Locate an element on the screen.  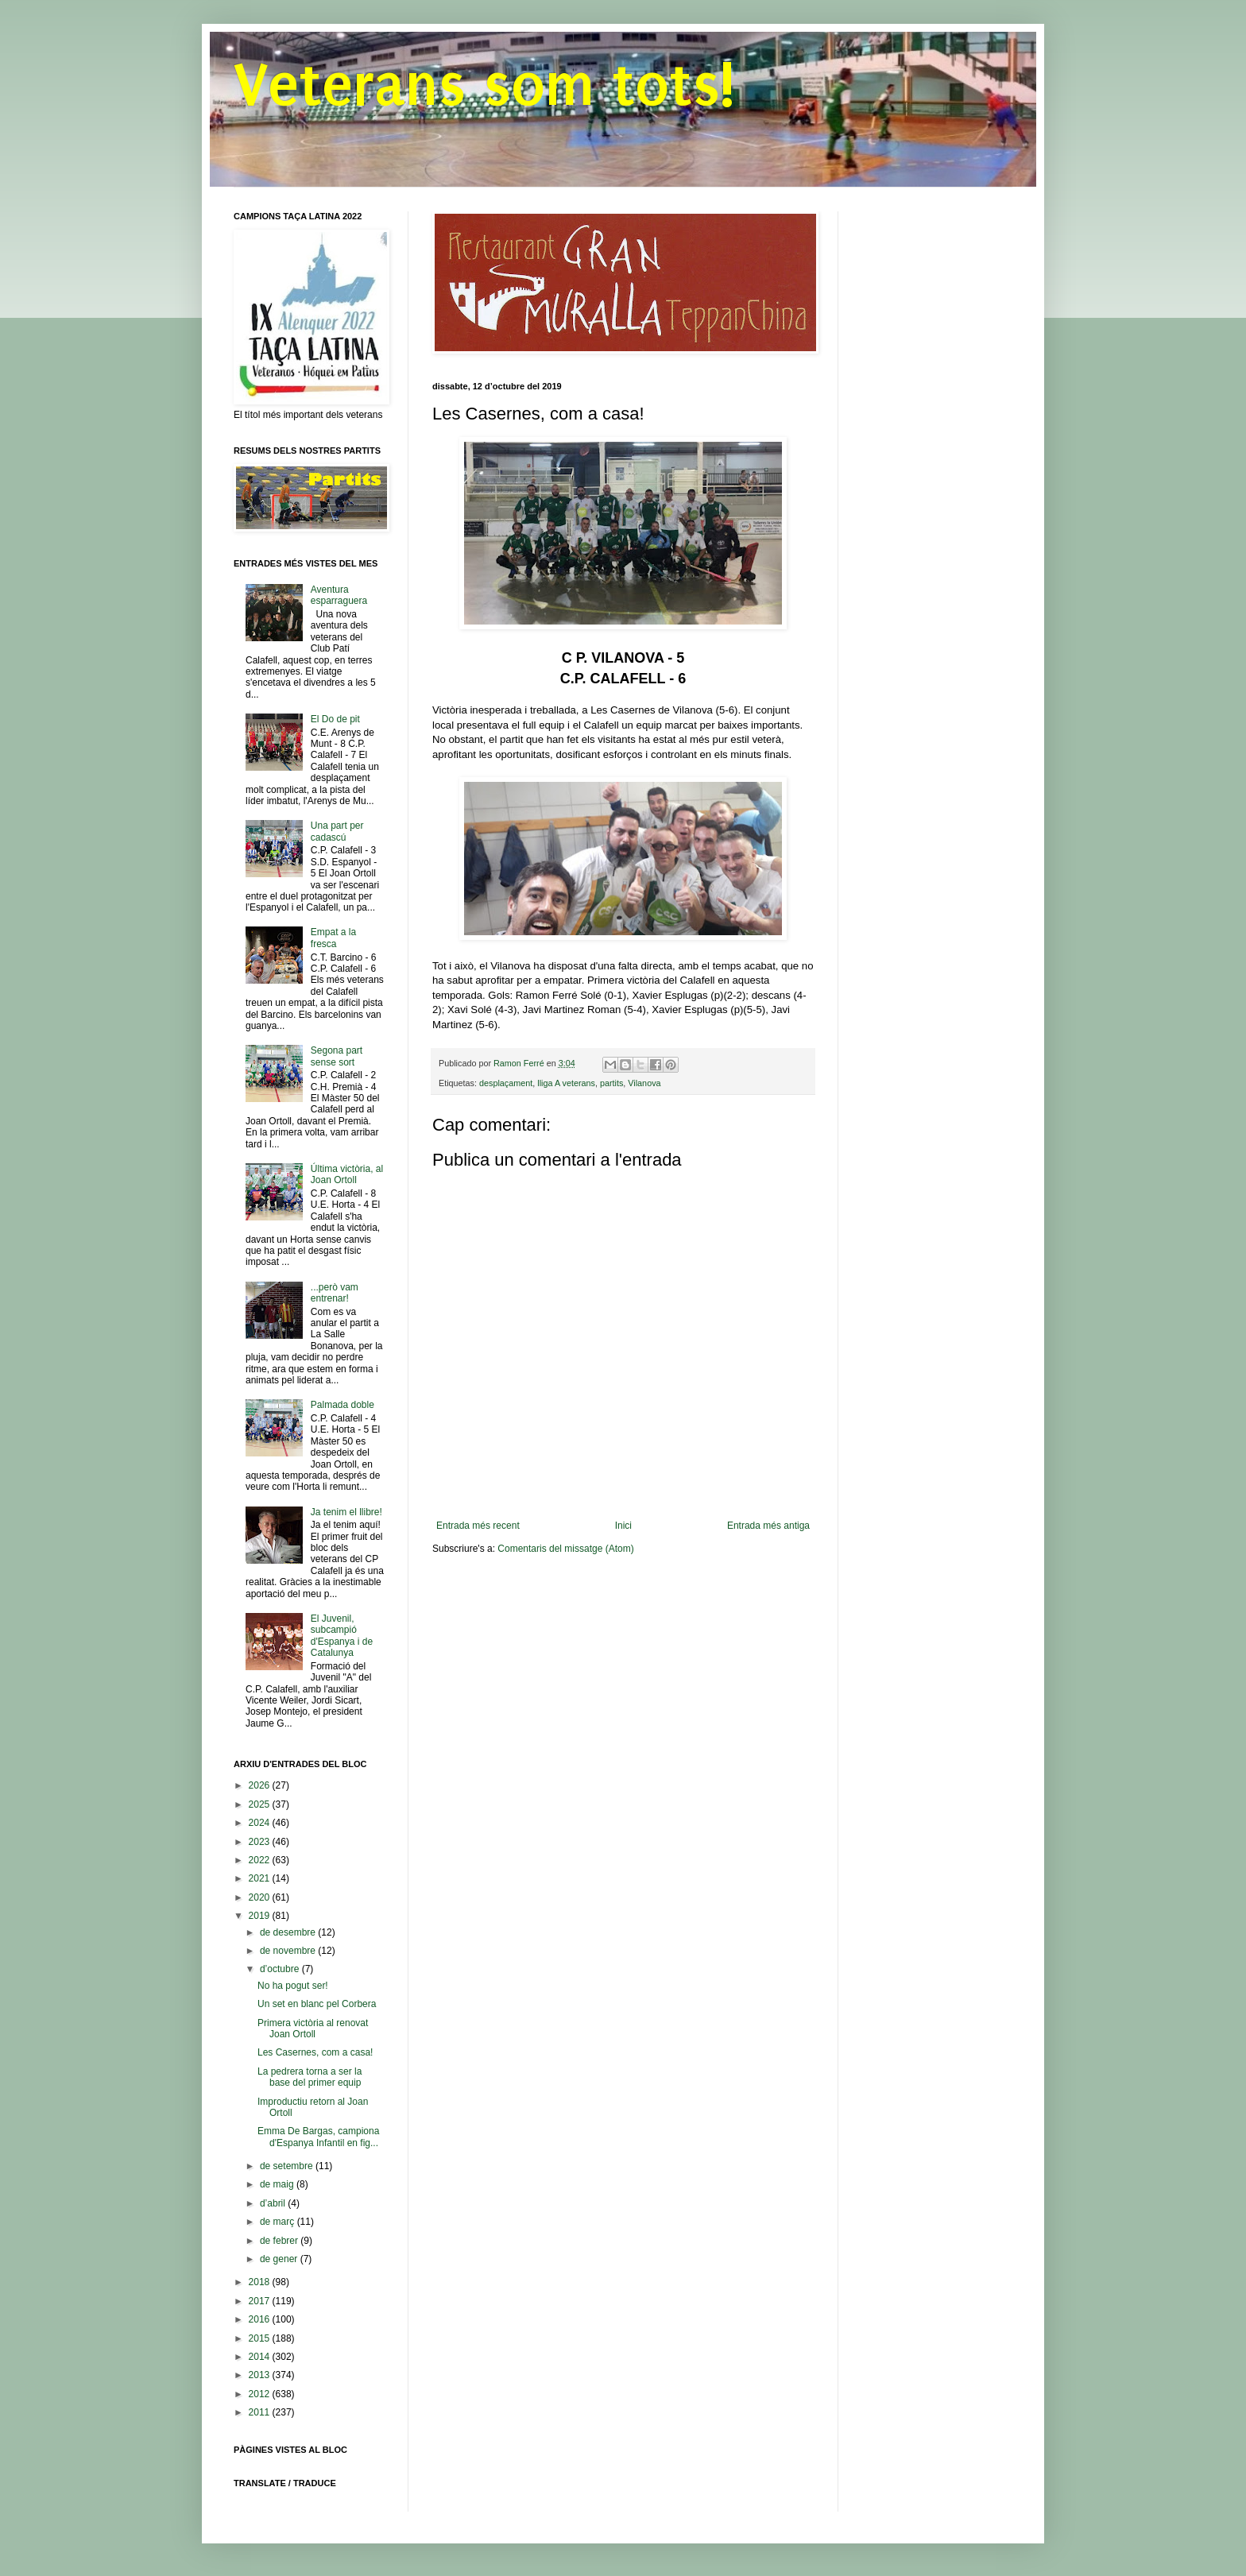
de desembre is located at coordinates (289, 1932).